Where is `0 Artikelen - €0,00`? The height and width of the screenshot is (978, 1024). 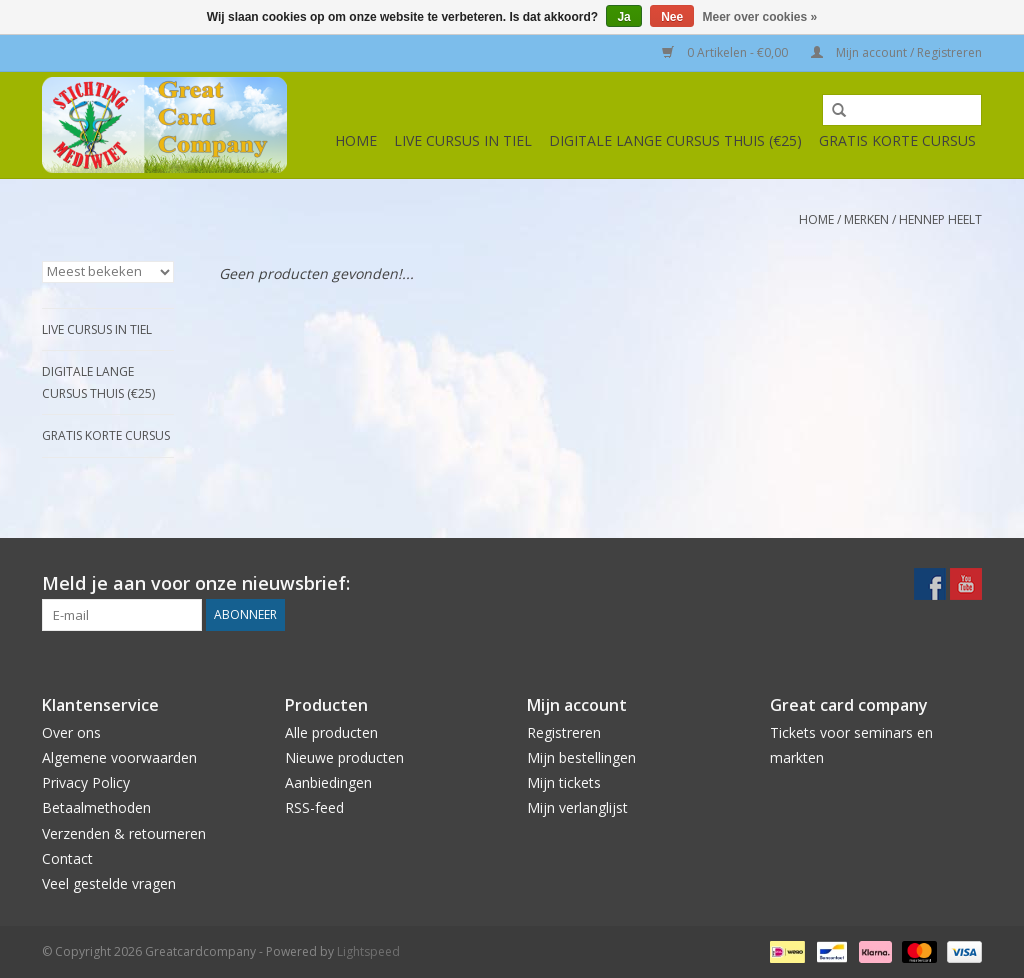
0 Artikelen - €0,00 is located at coordinates (726, 52).